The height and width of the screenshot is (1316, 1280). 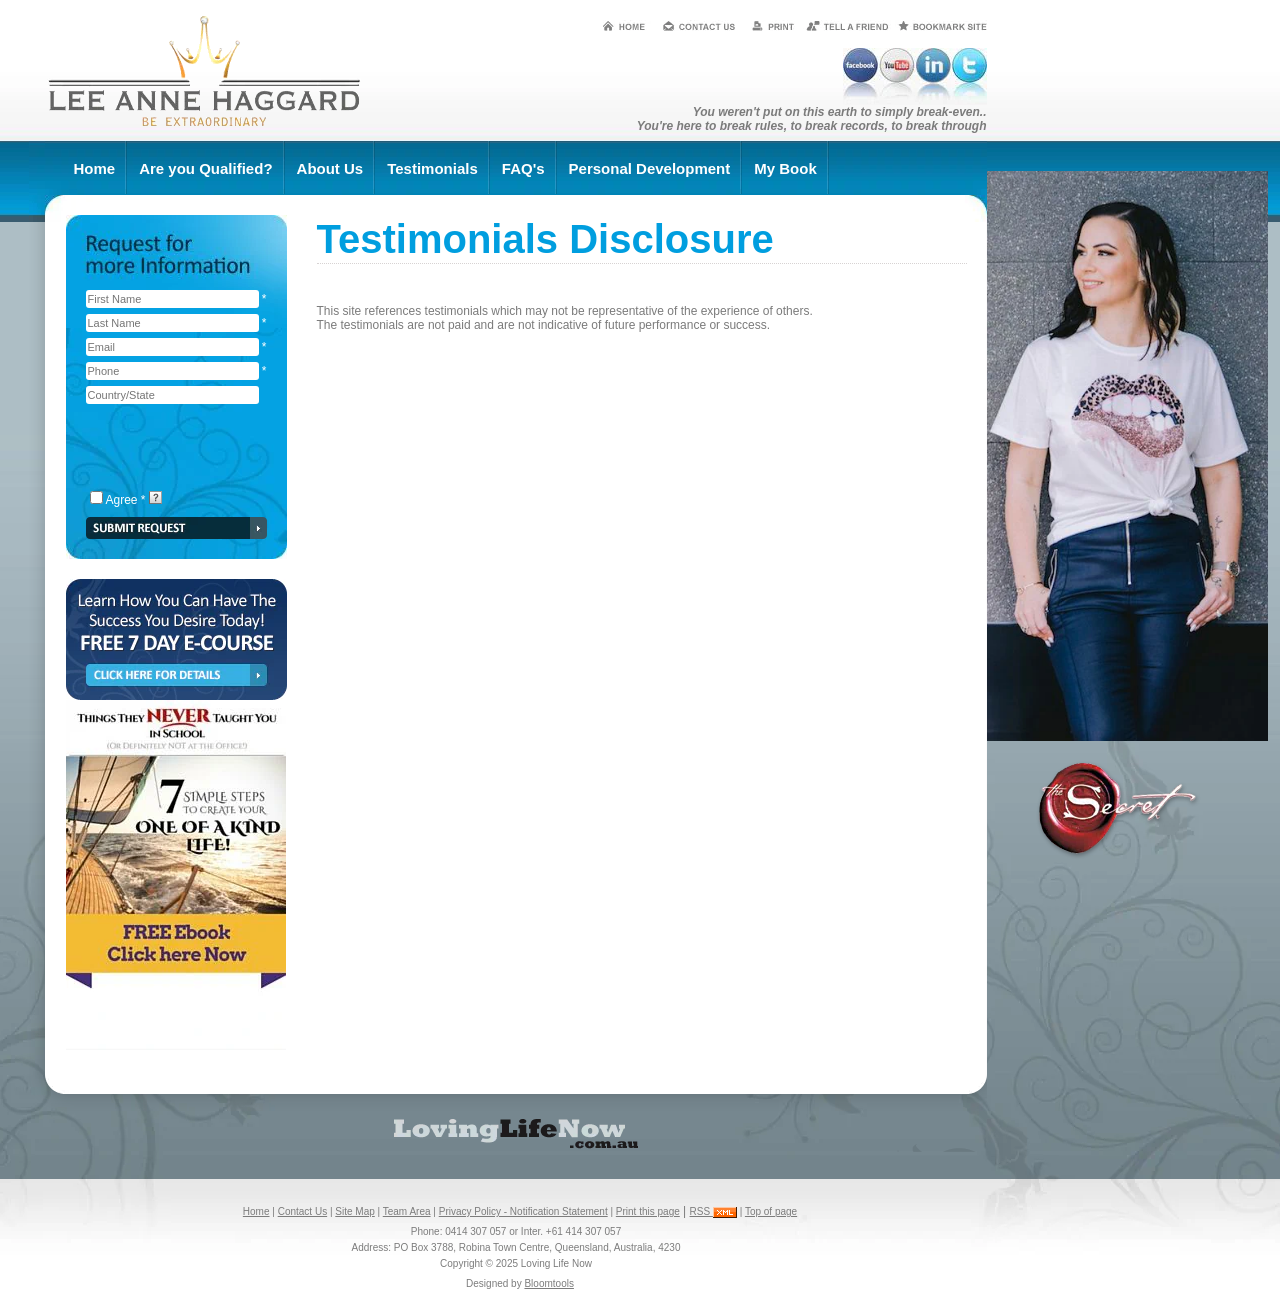 What do you see at coordinates (648, 1211) in the screenshot?
I see `Print this page` at bounding box center [648, 1211].